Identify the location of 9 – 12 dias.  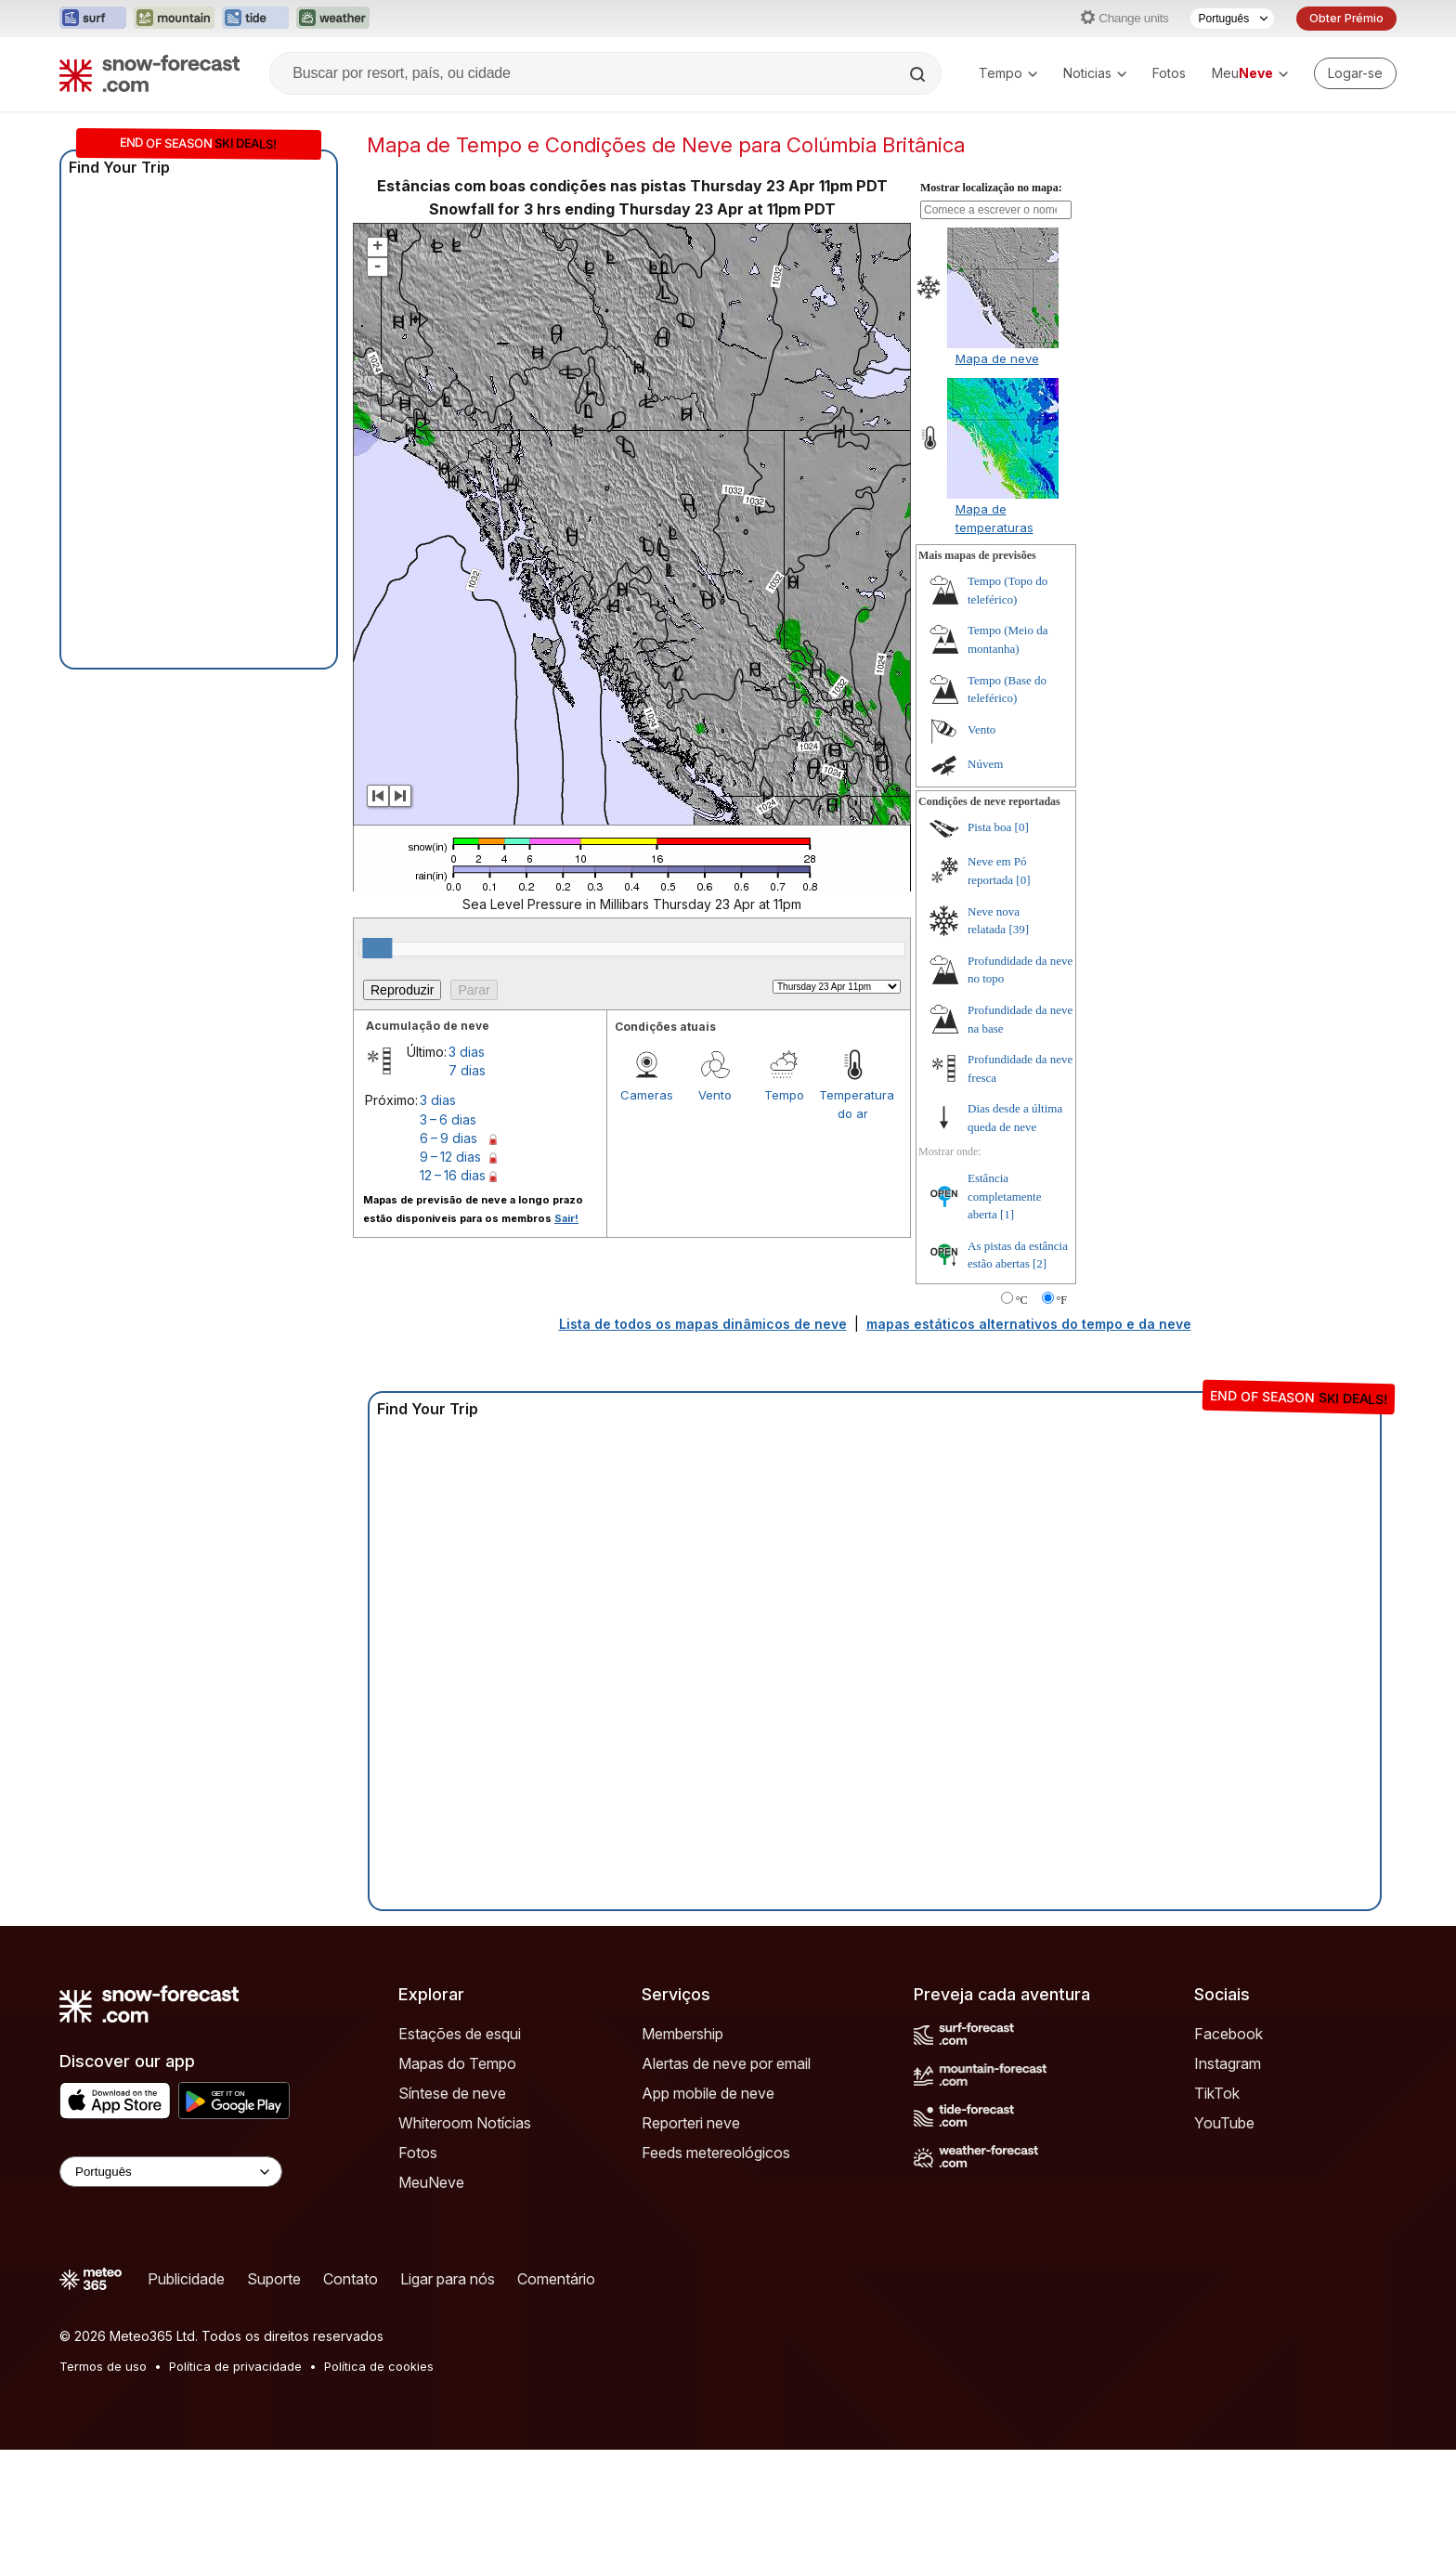
(450, 1156).